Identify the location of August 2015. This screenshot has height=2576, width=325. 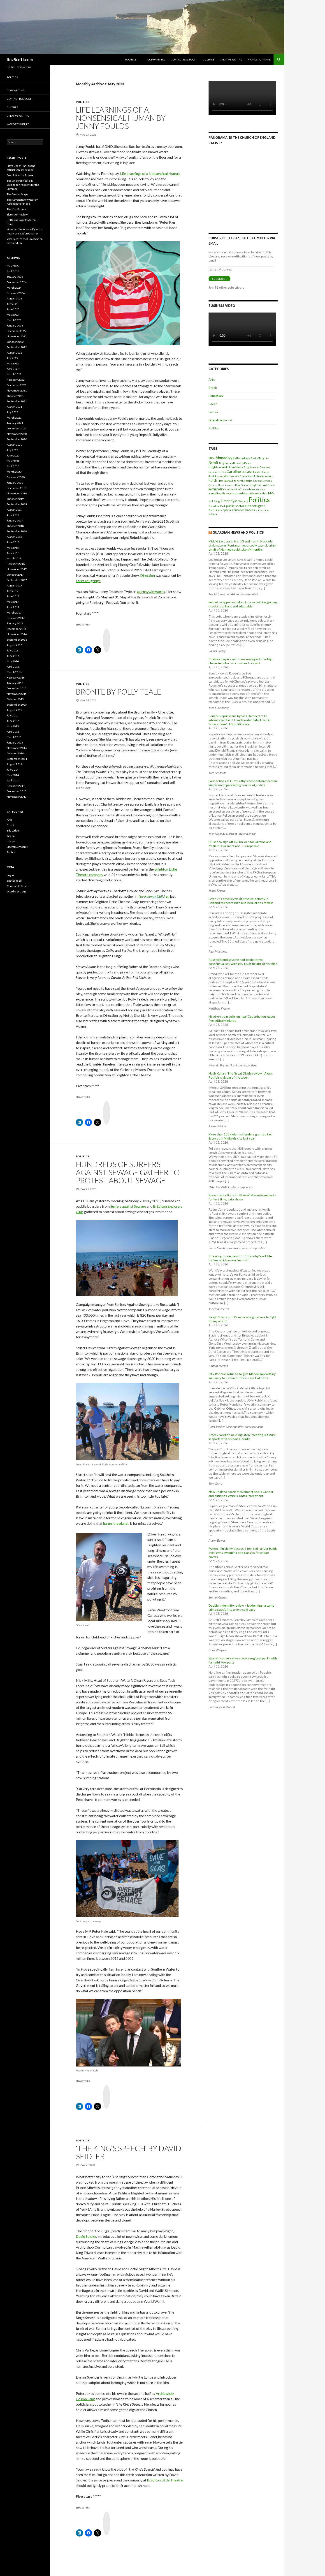
(14, 710).